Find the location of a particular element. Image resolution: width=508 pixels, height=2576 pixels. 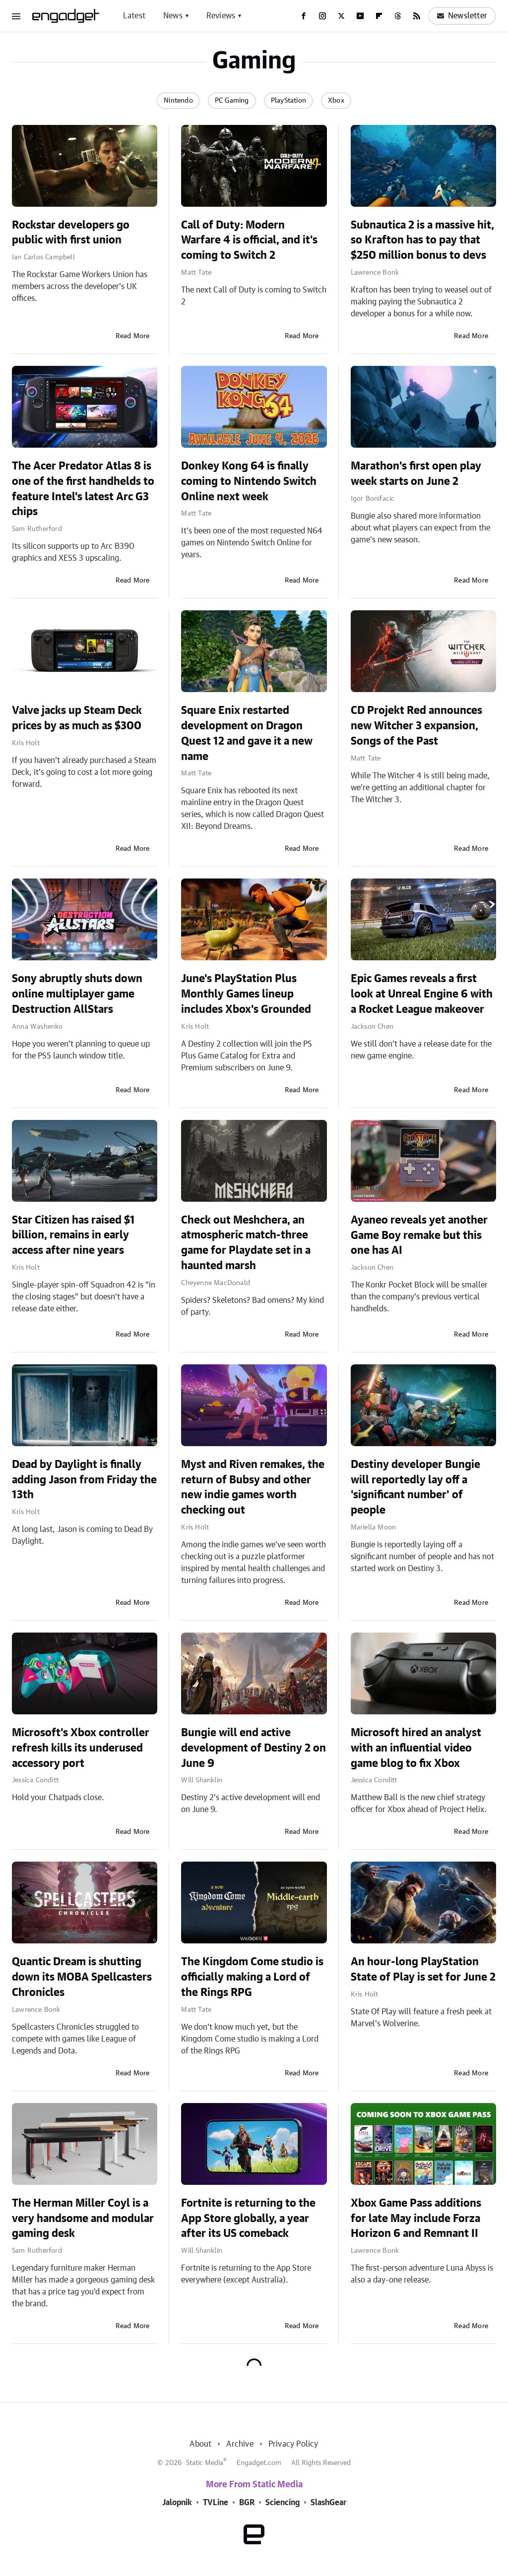

[RSS] is located at coordinates (416, 15).